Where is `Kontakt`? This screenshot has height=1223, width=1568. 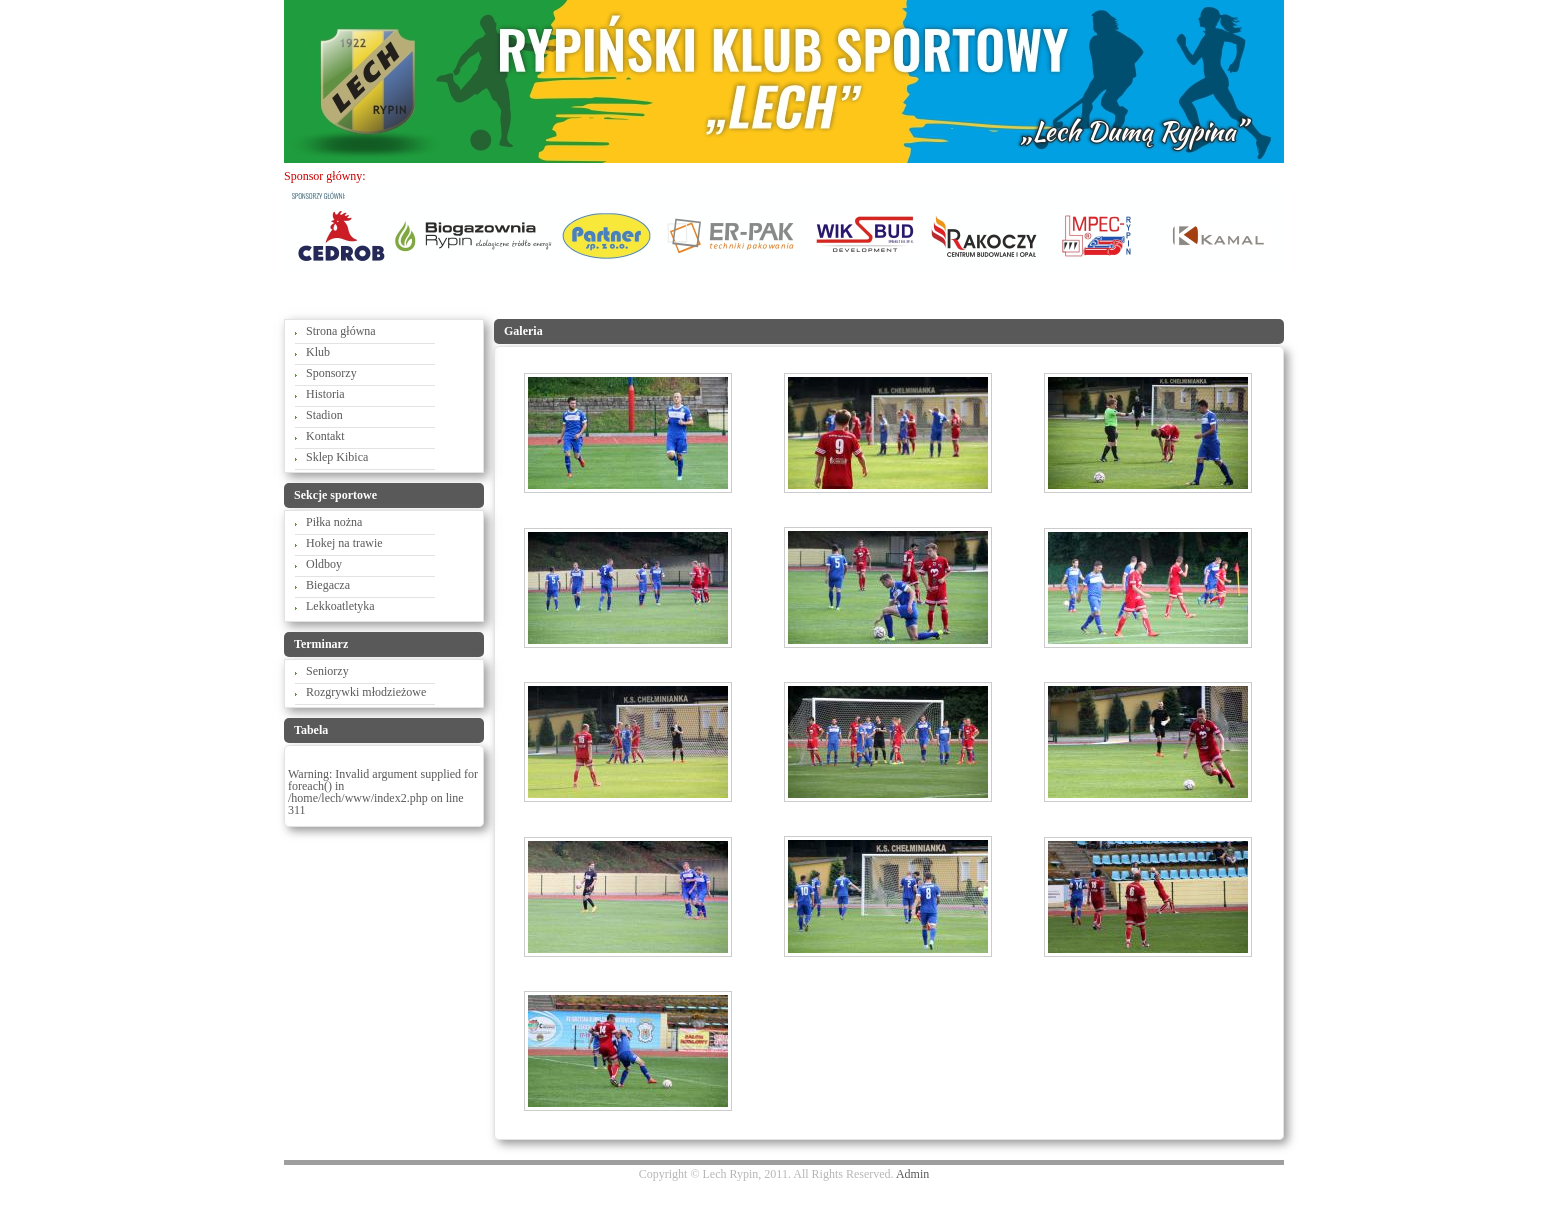
Kontakt is located at coordinates (325, 436).